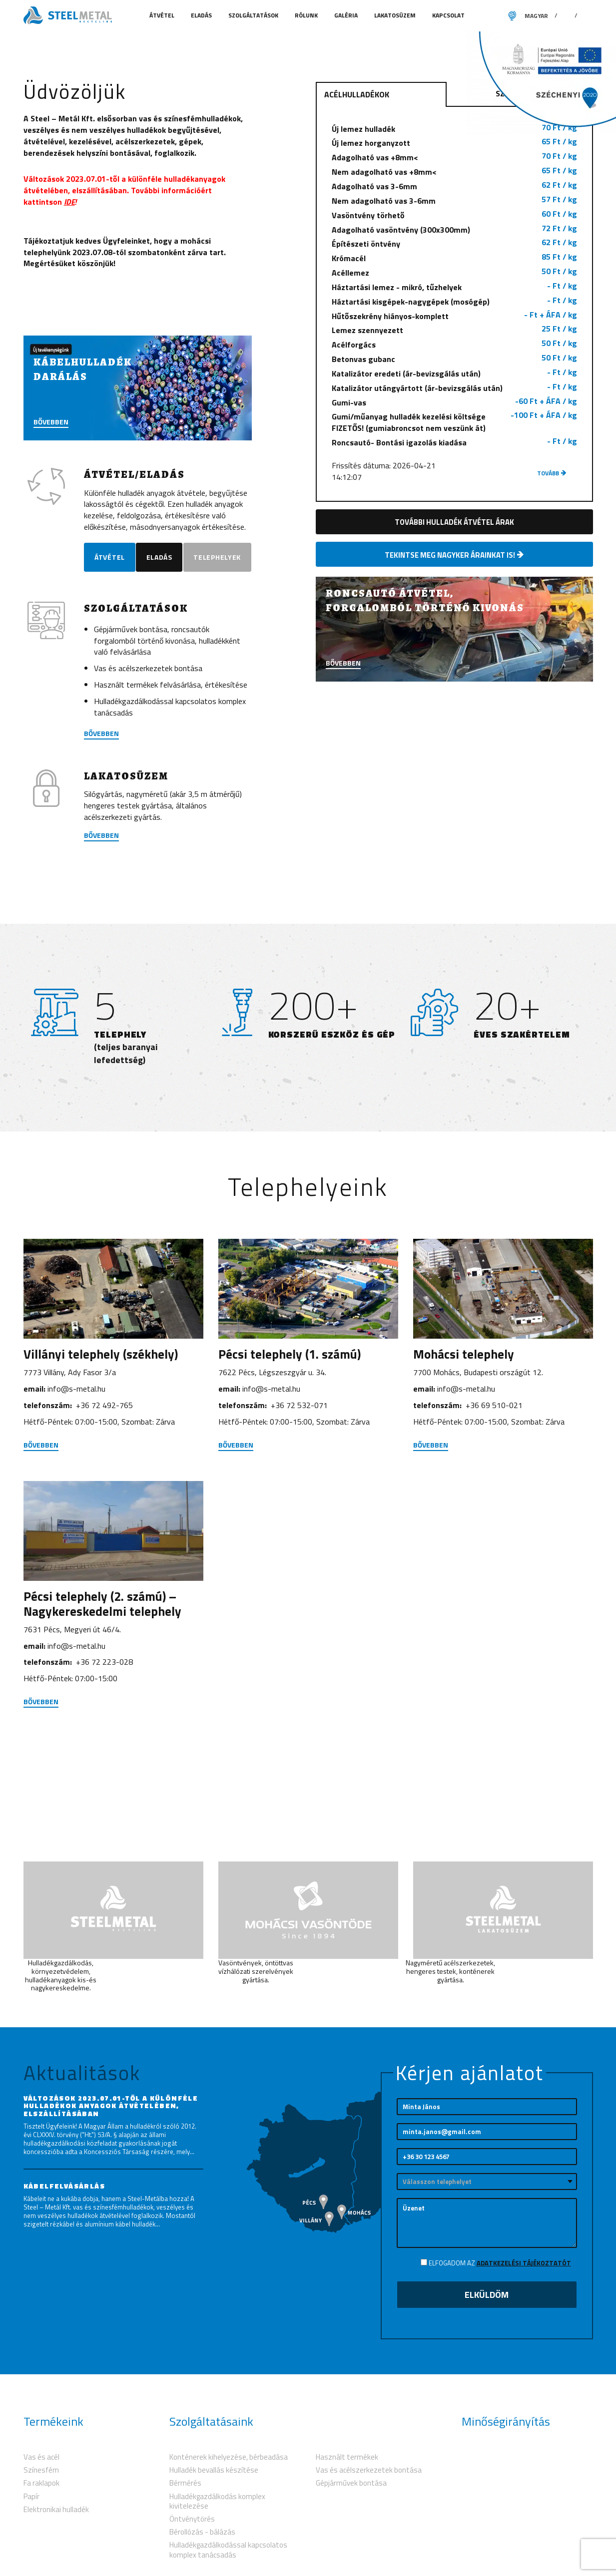  I want to click on IDE, so click(69, 318).